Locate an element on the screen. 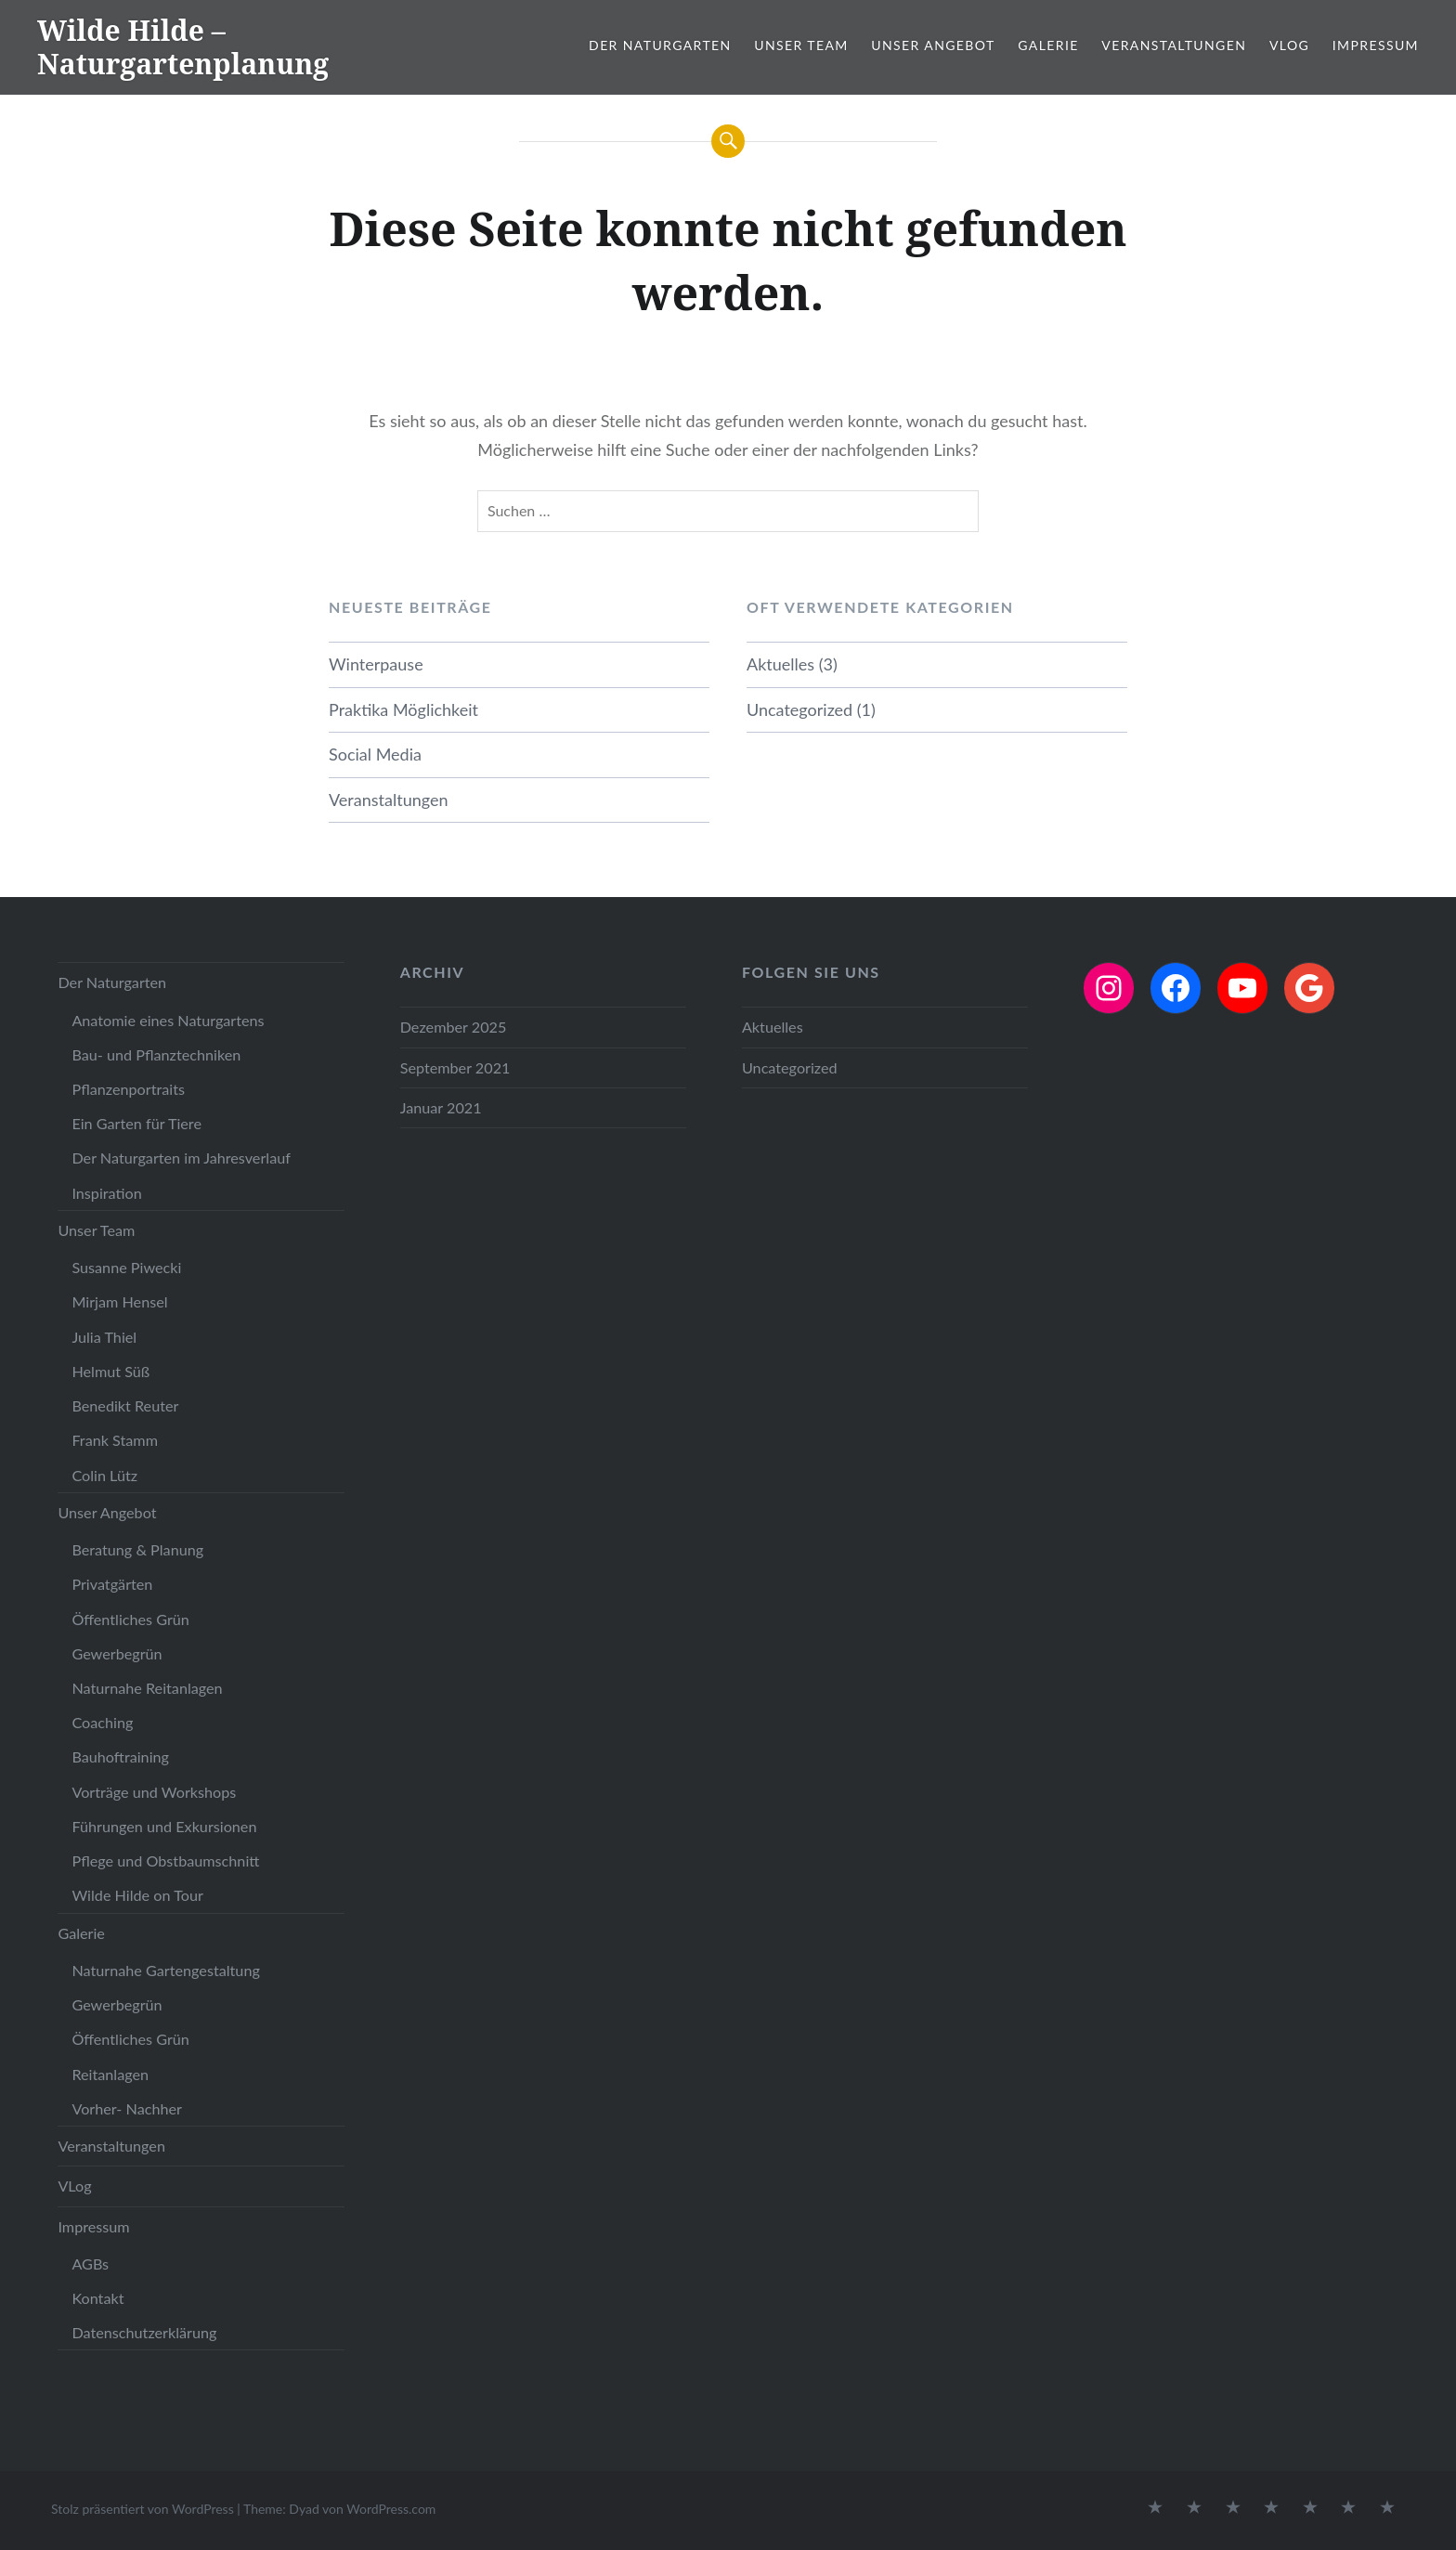 The height and width of the screenshot is (2550, 1456). Frank Stamm is located at coordinates (115, 1440).